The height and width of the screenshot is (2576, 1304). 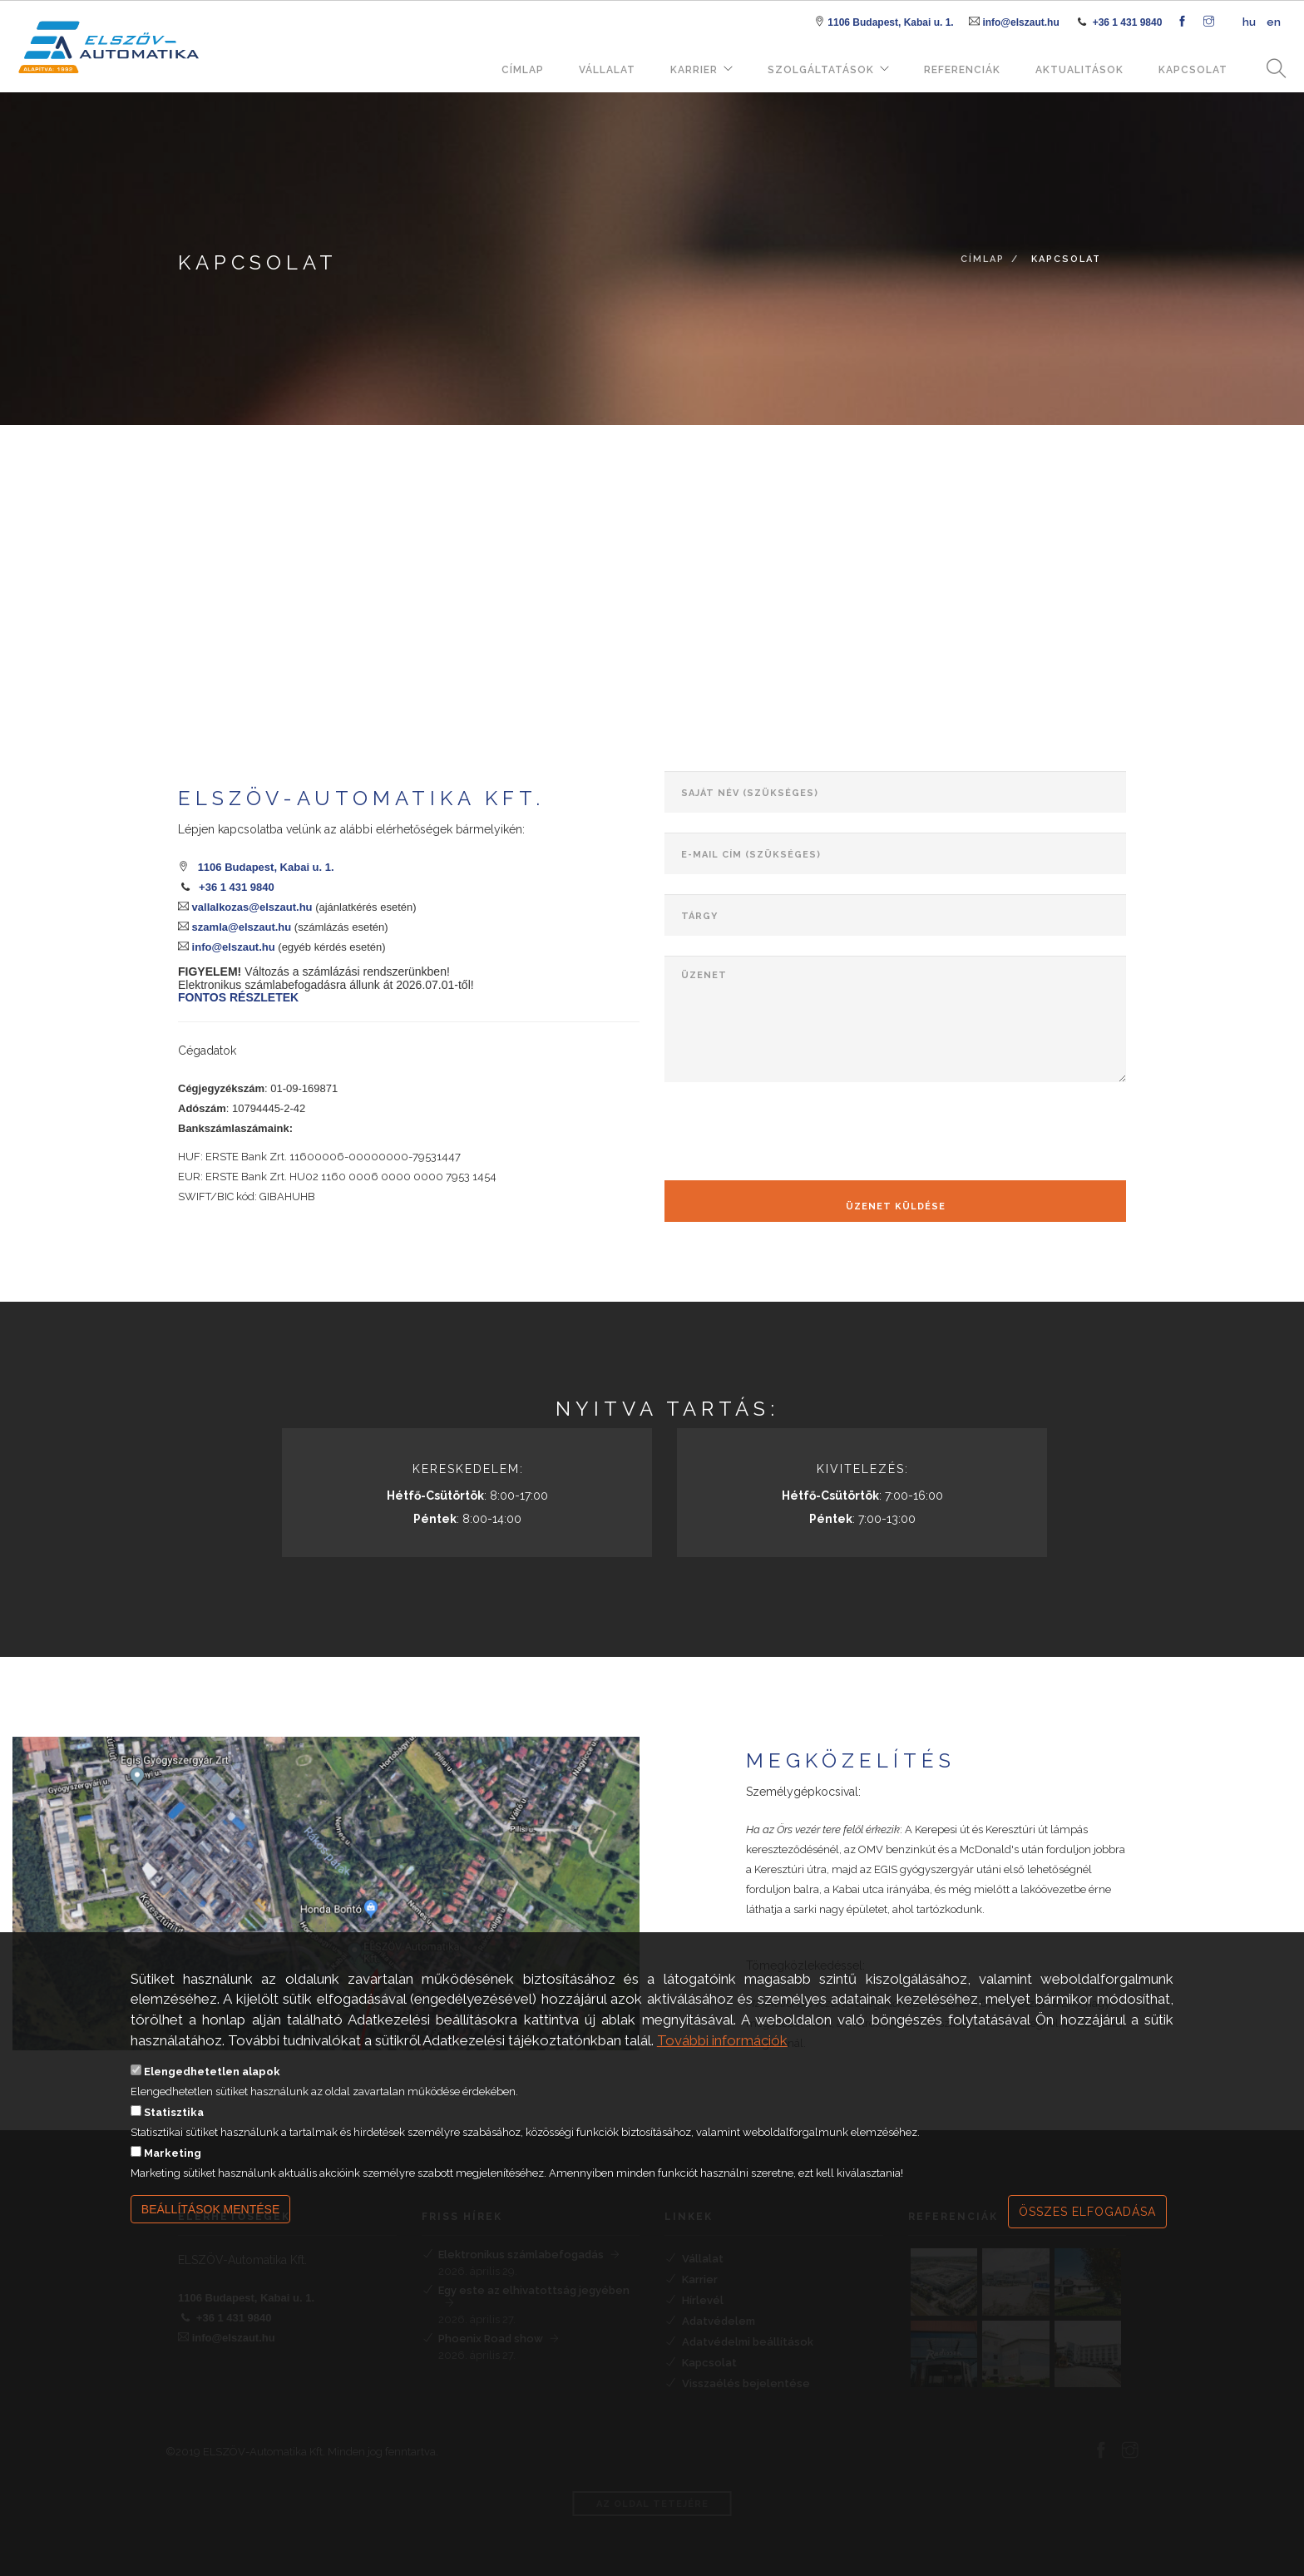 I want to click on Vállalat, so click(x=607, y=70).